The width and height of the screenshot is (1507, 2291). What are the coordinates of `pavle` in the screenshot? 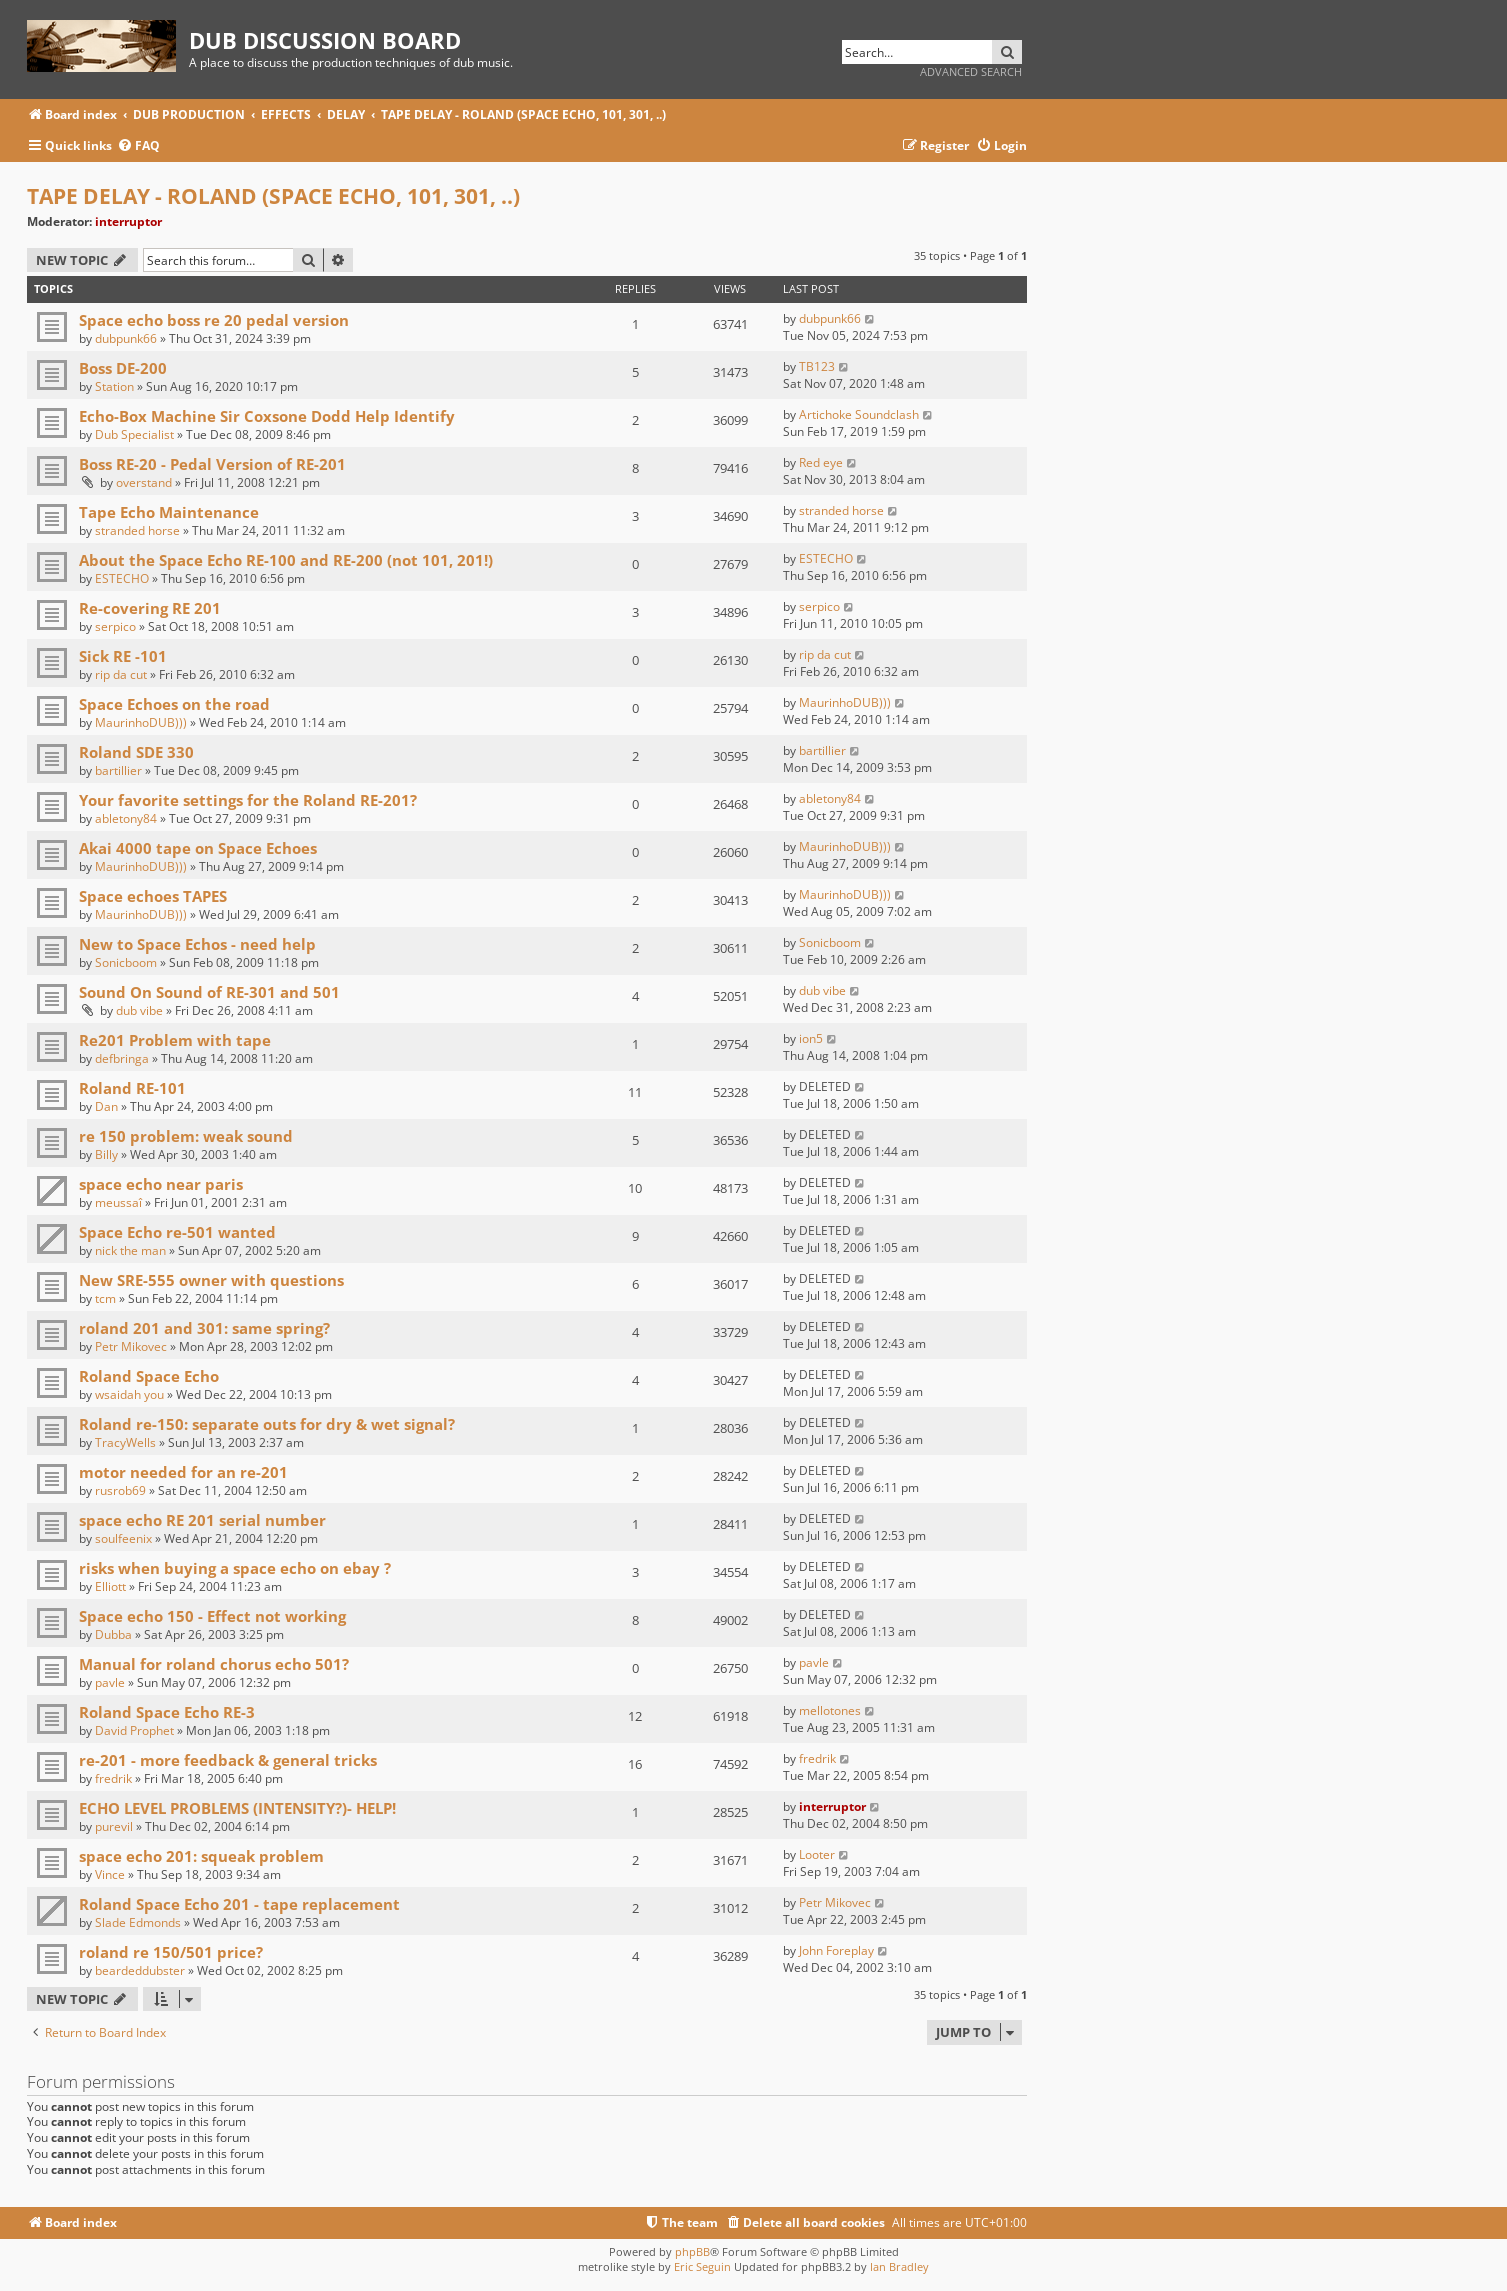 It's located at (110, 1682).